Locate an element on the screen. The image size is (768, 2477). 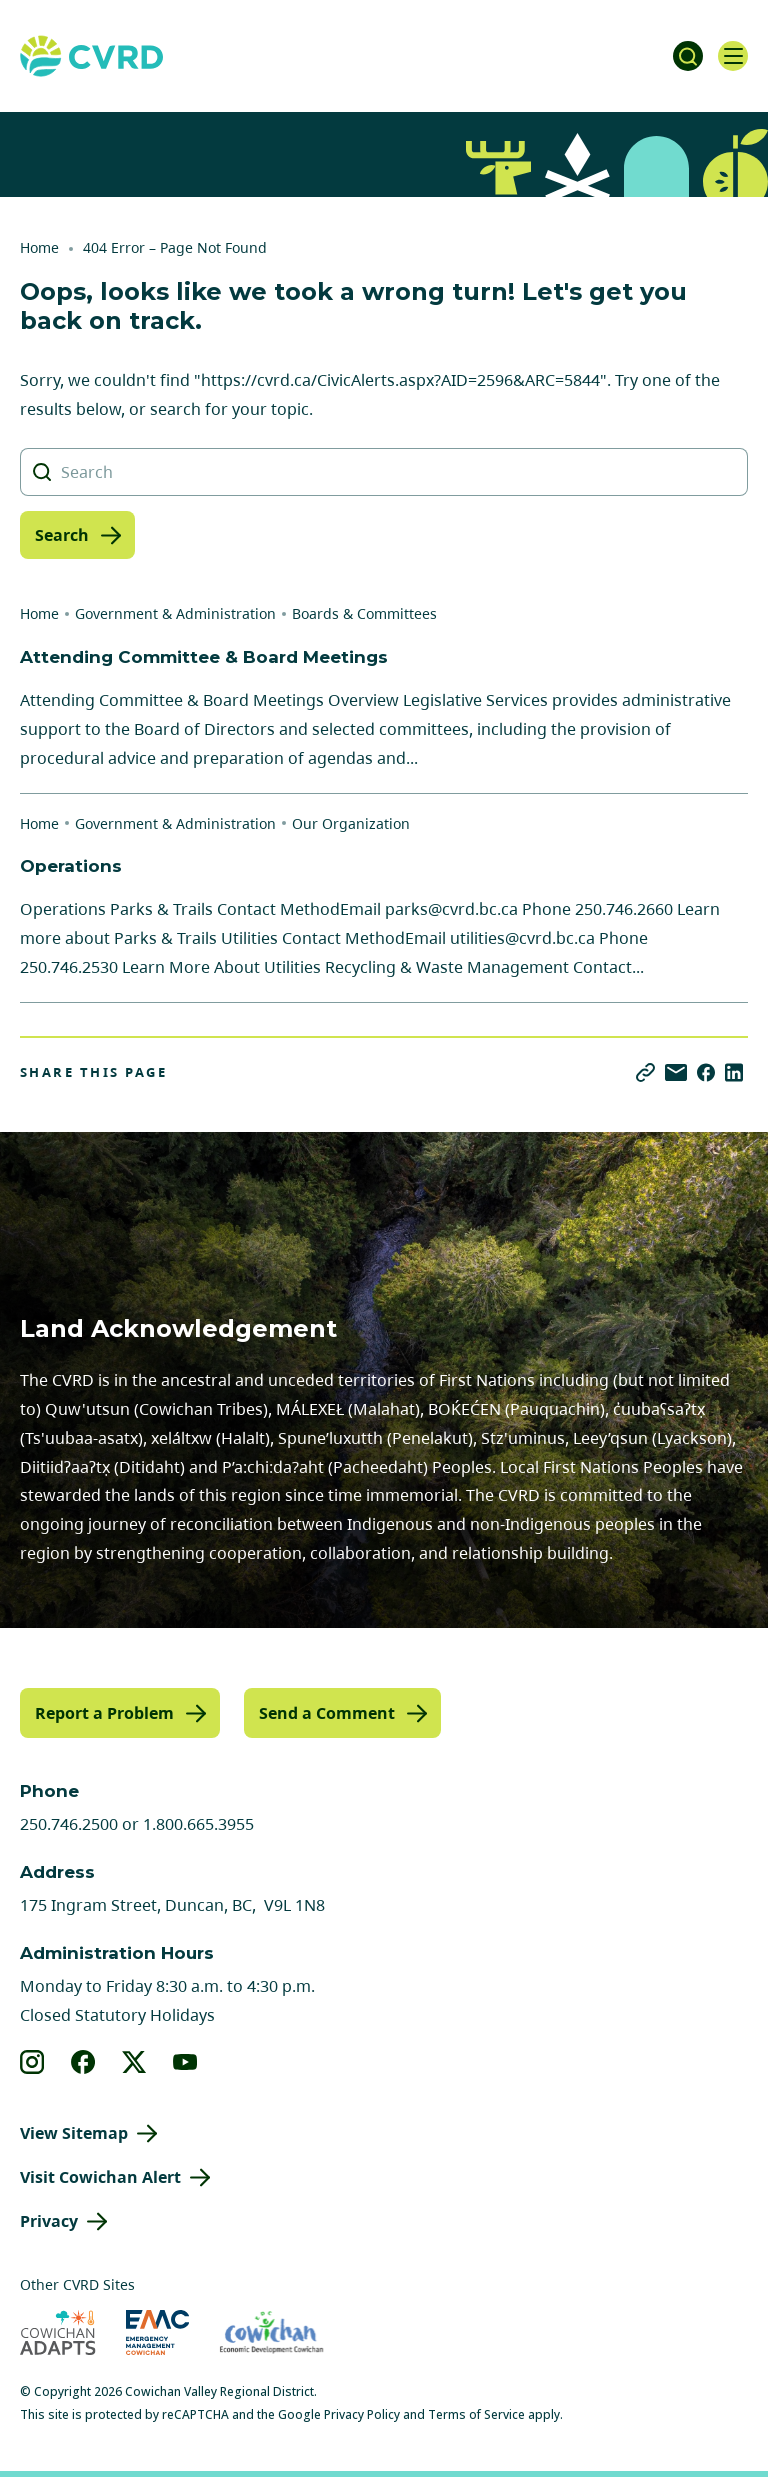
Privacy Policy is located at coordinates (362, 2414).